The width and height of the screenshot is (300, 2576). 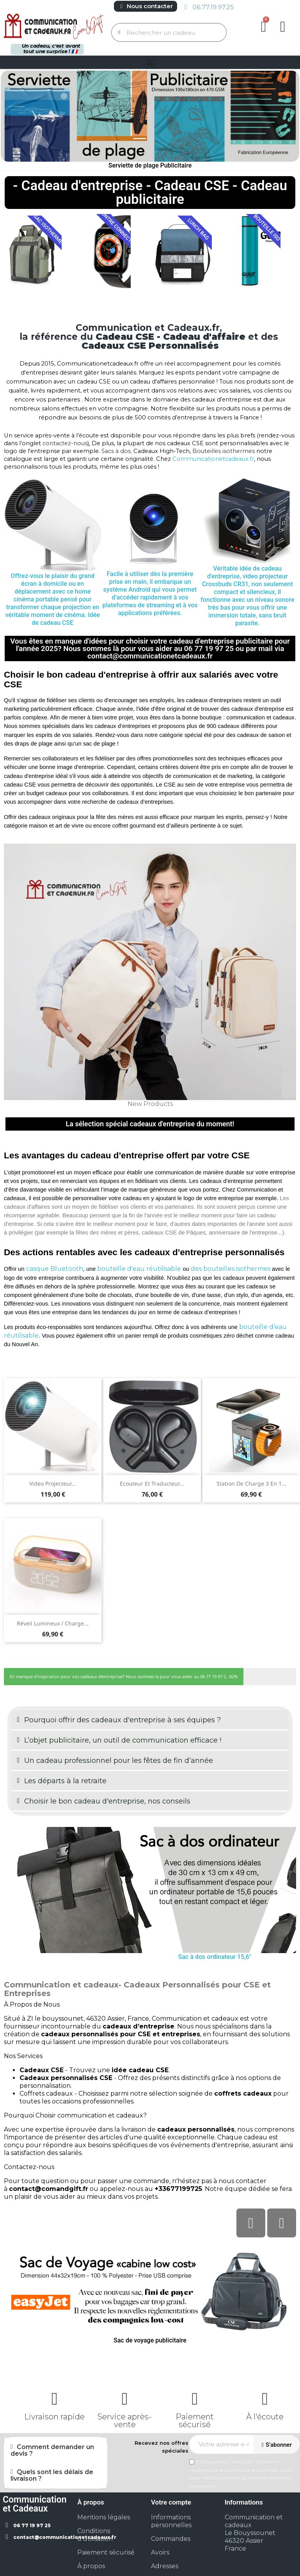 I want to click on Un cadeau professionnel pour les fêtes de fin d’année, so click(x=118, y=1760).